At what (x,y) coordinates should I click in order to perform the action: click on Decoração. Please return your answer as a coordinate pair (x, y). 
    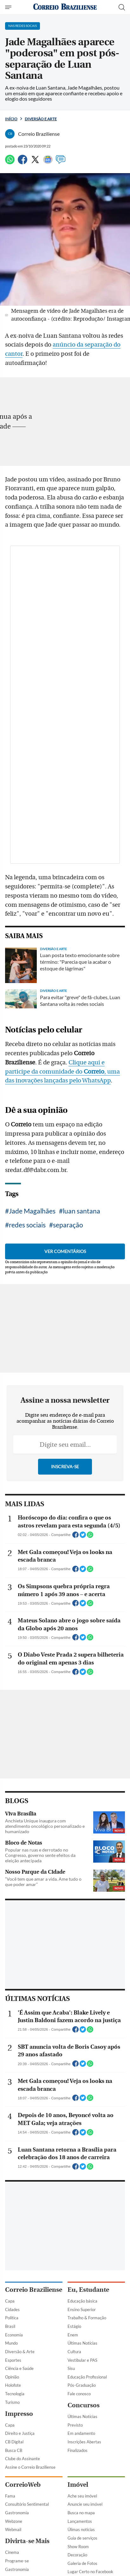
    Looking at the image, I should click on (77, 2554).